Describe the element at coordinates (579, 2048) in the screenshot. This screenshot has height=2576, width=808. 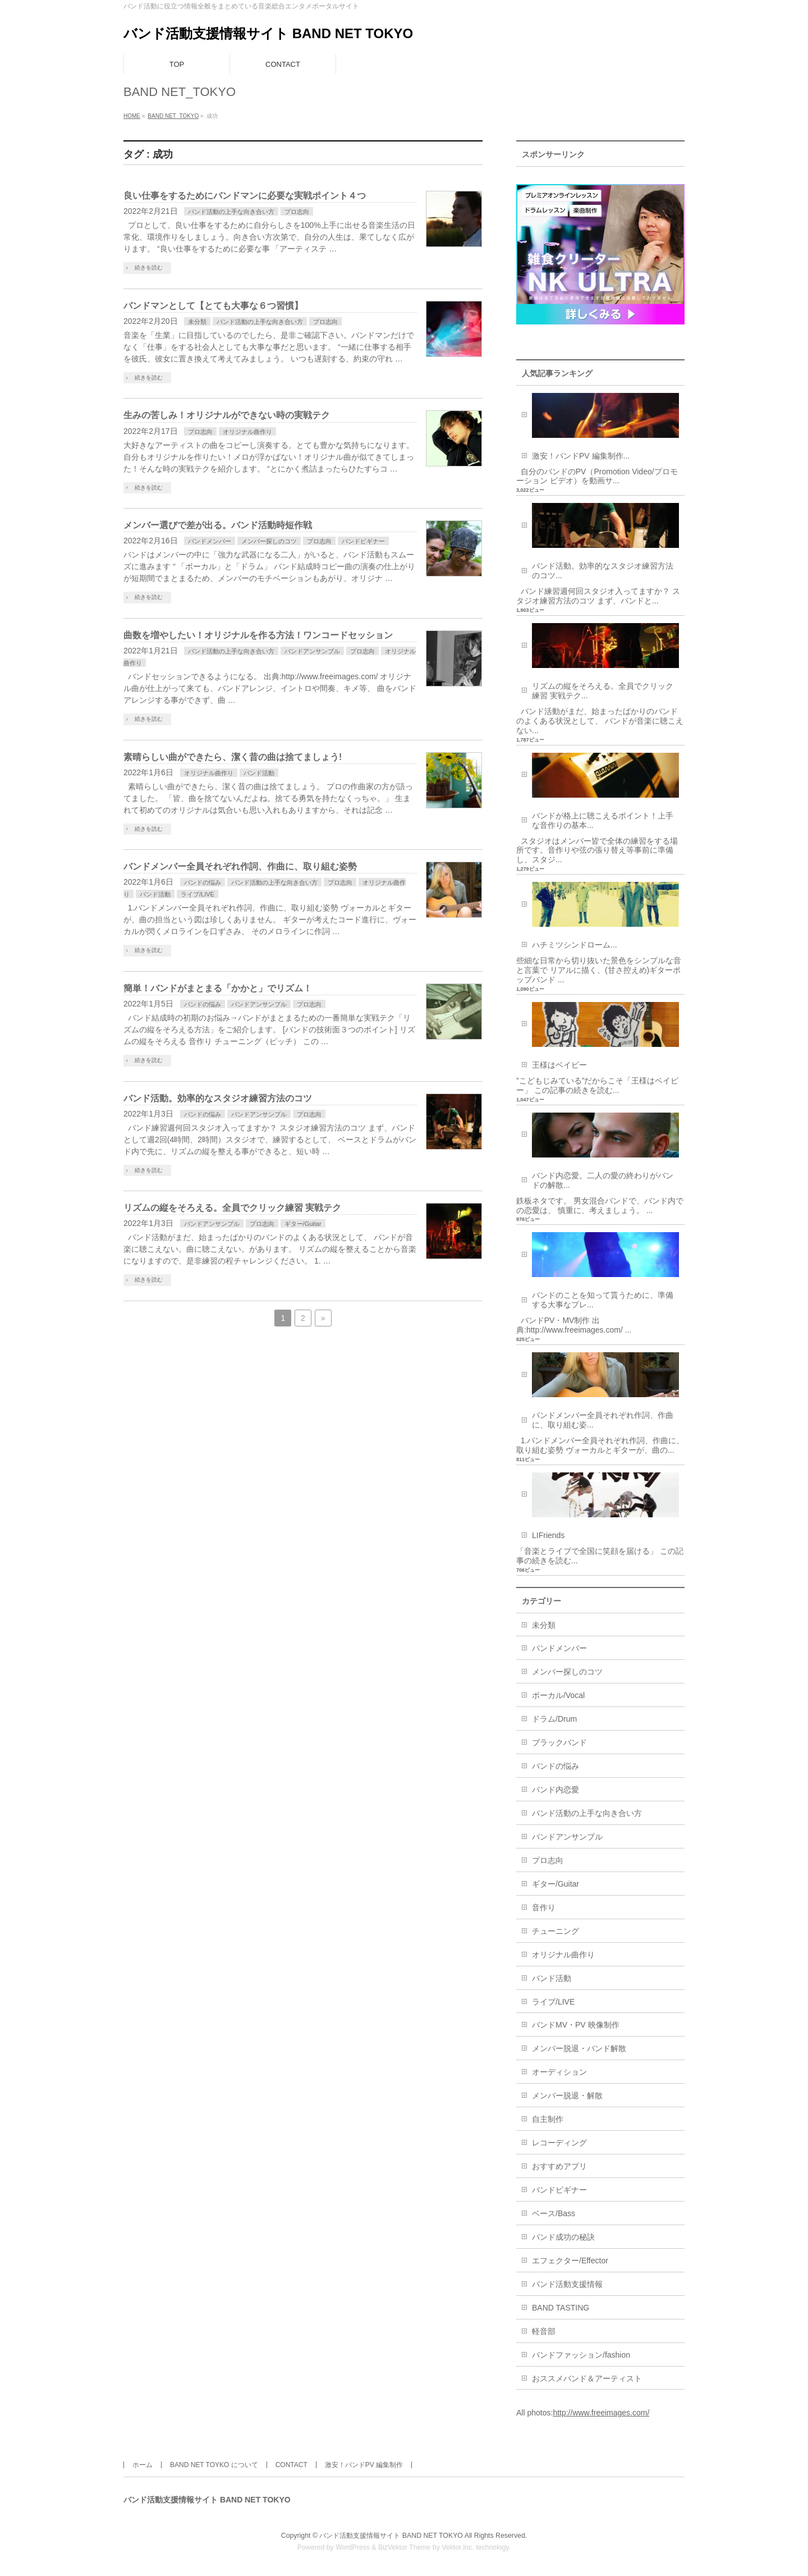
I see `メンバー脱退・バンド解散` at that location.